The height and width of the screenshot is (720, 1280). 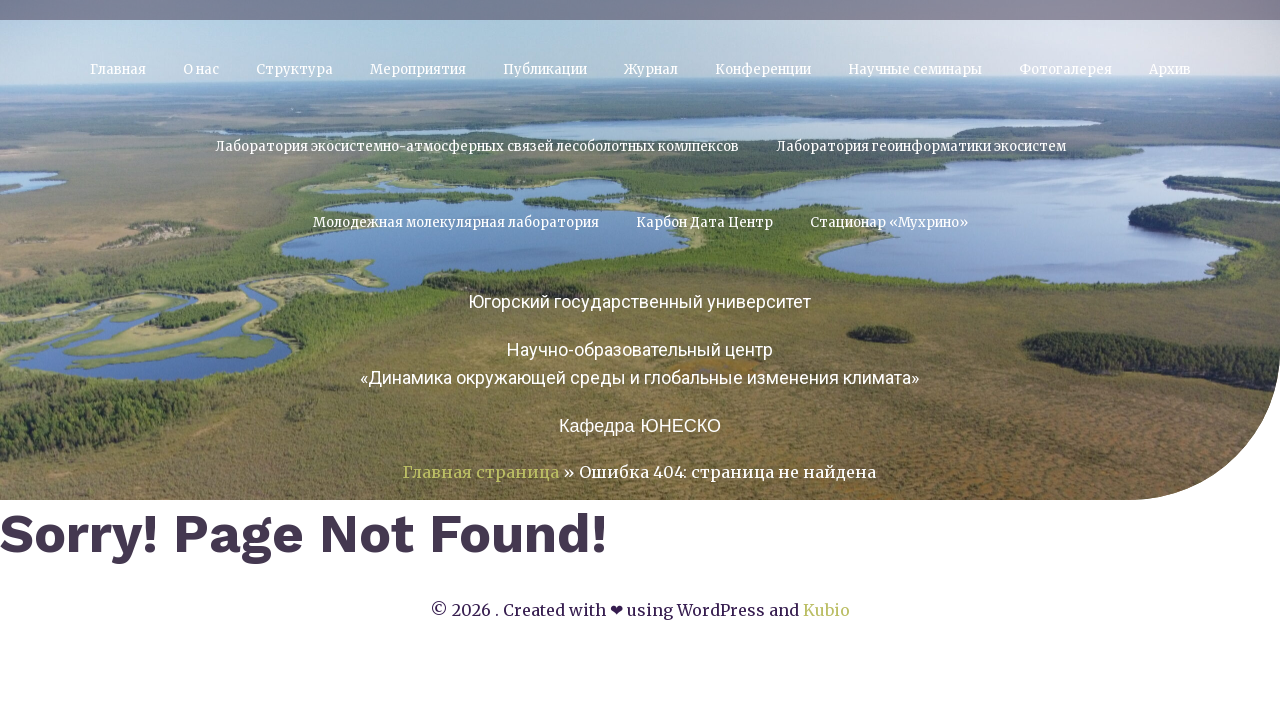 I want to click on Лаборатория экосистемно-атмосферных связей лесоболотных комлпексов, so click(x=477, y=146).